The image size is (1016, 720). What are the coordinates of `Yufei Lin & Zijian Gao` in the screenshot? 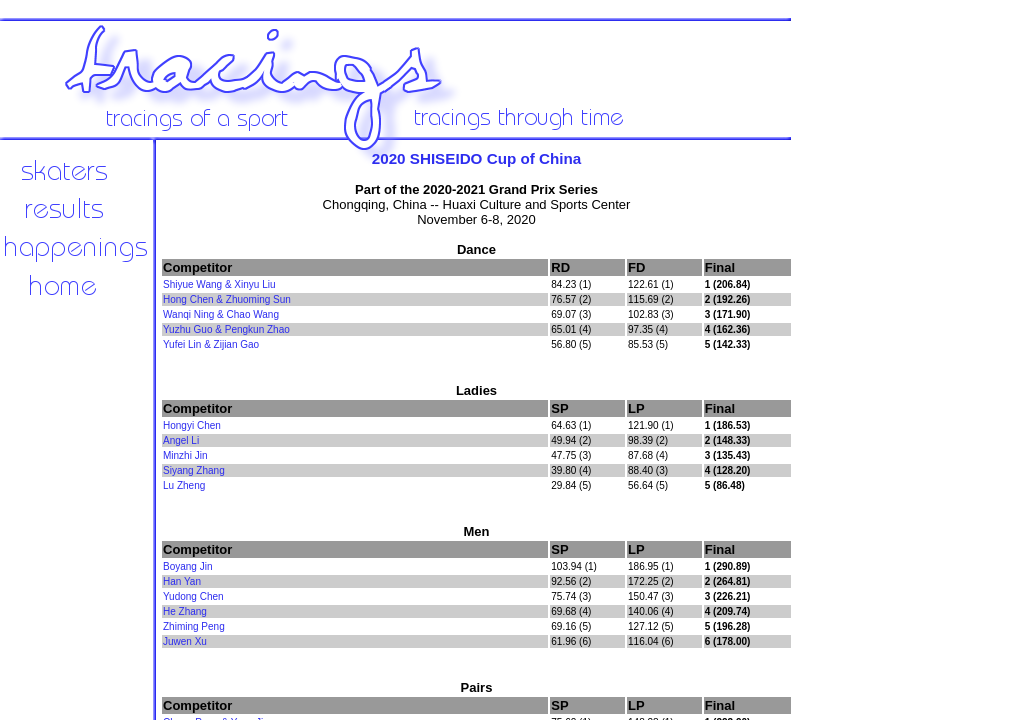 It's located at (211, 344).